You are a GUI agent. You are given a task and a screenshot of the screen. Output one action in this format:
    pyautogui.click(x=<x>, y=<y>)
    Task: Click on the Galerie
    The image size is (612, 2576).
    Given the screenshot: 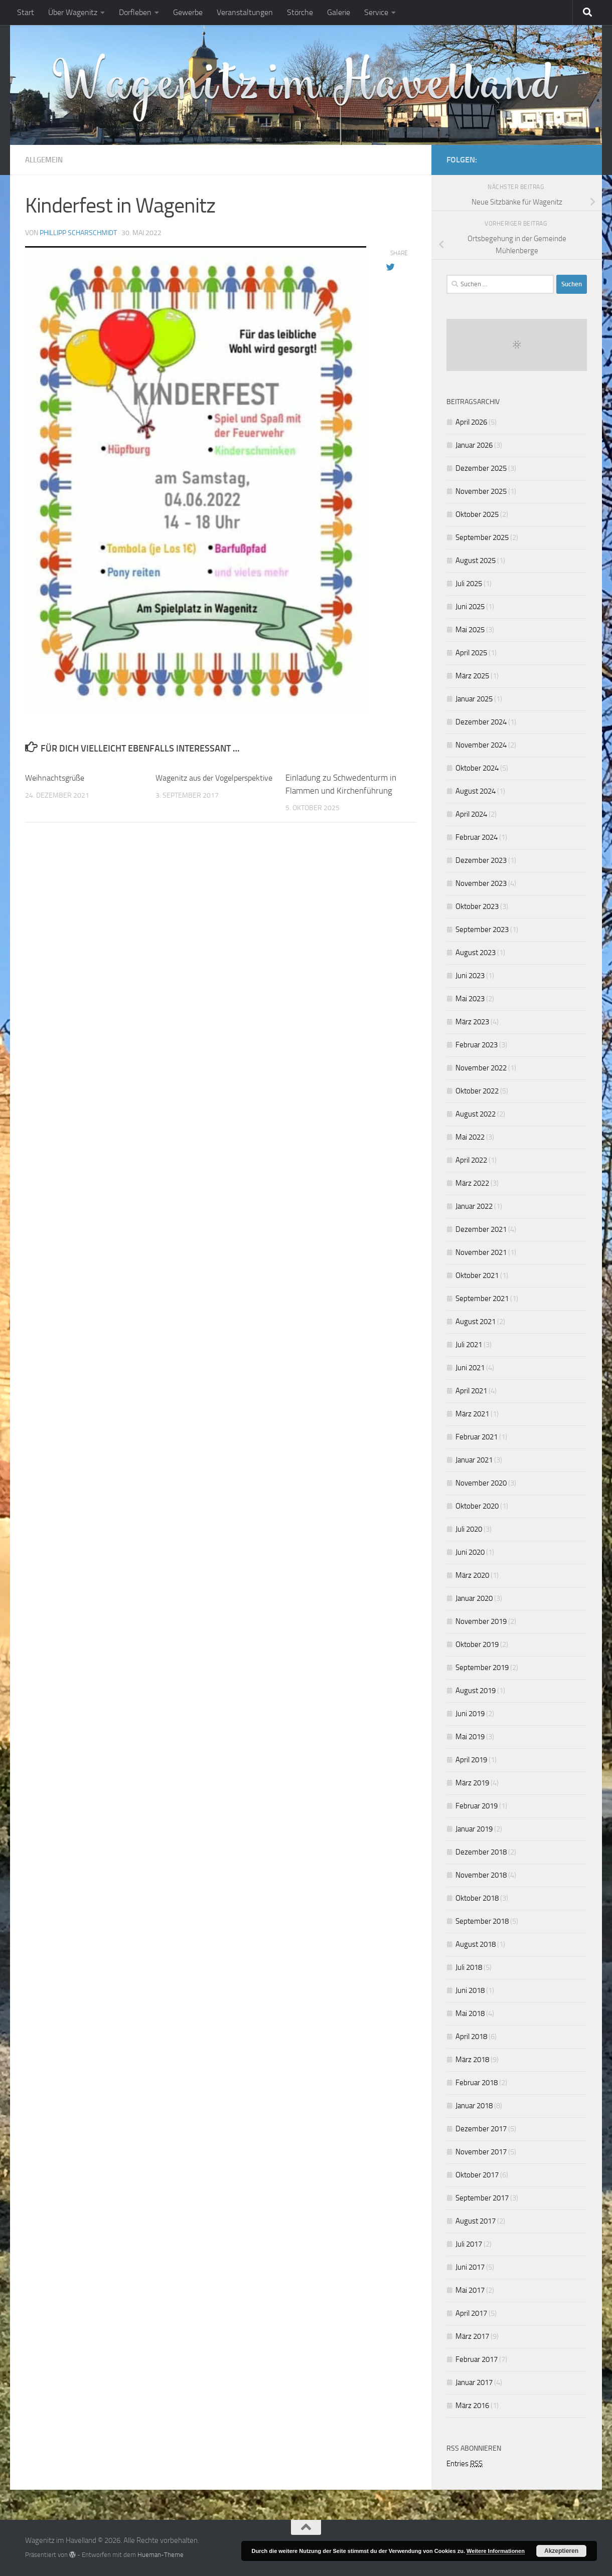 What is the action you would take?
    pyautogui.click(x=338, y=12)
    